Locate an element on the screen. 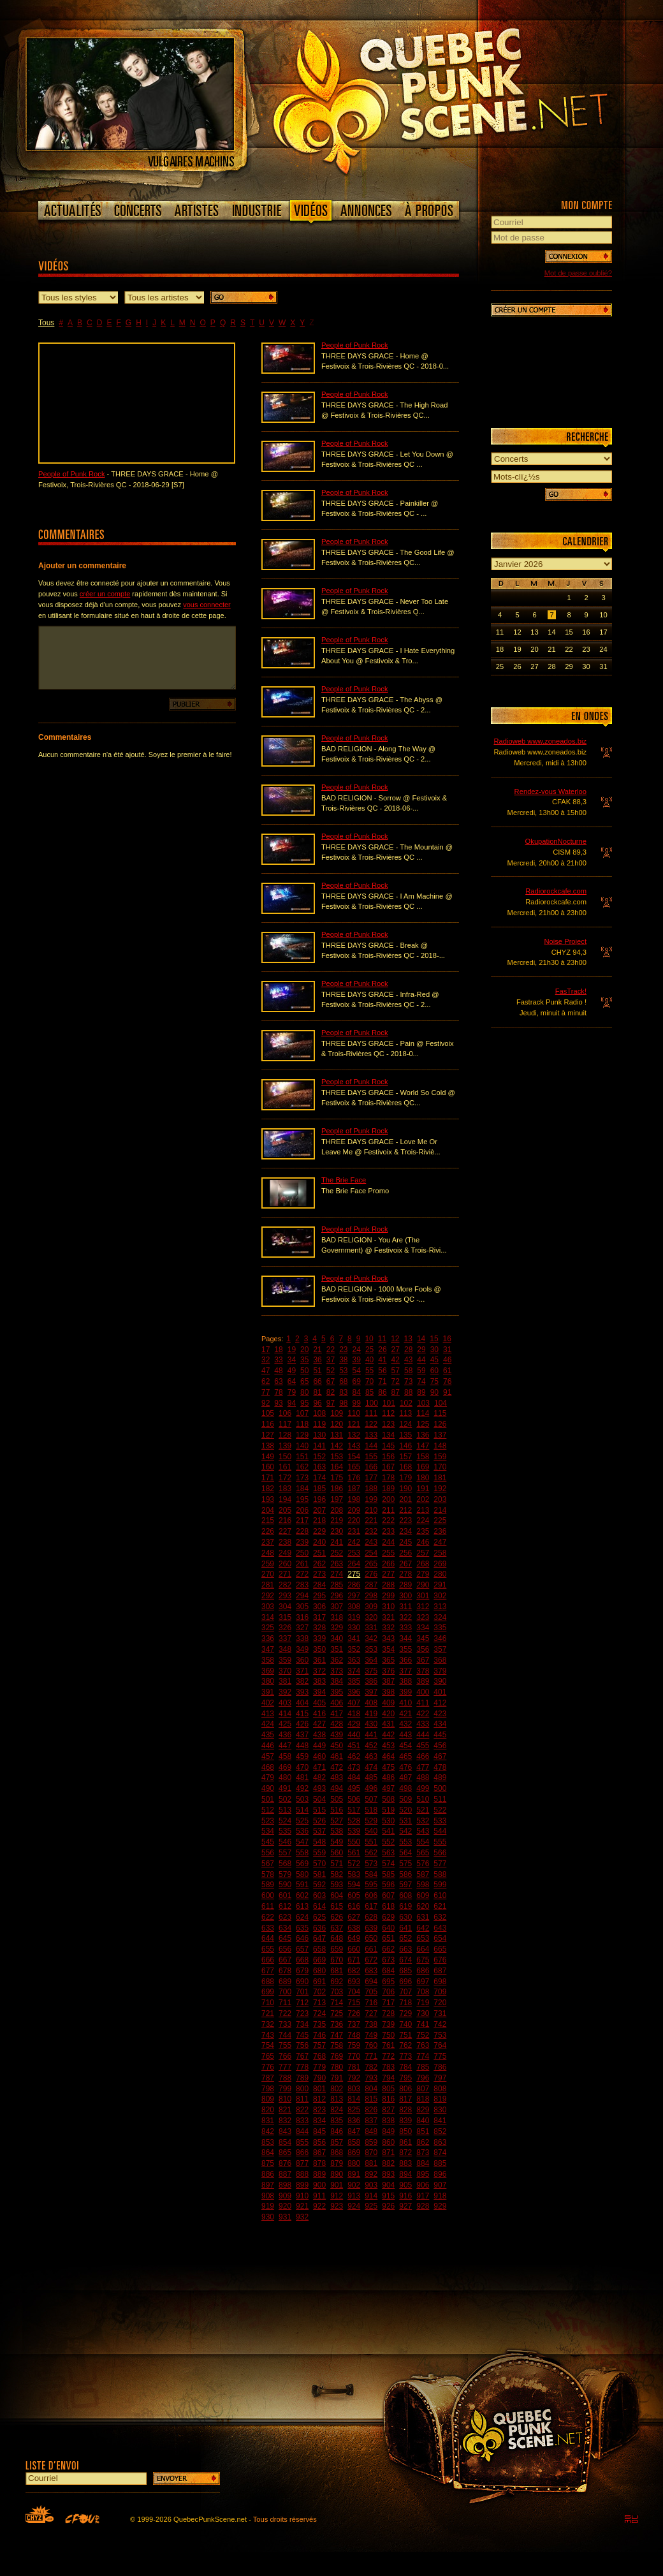 This screenshot has width=663, height=2576. 816 is located at coordinates (388, 2098).